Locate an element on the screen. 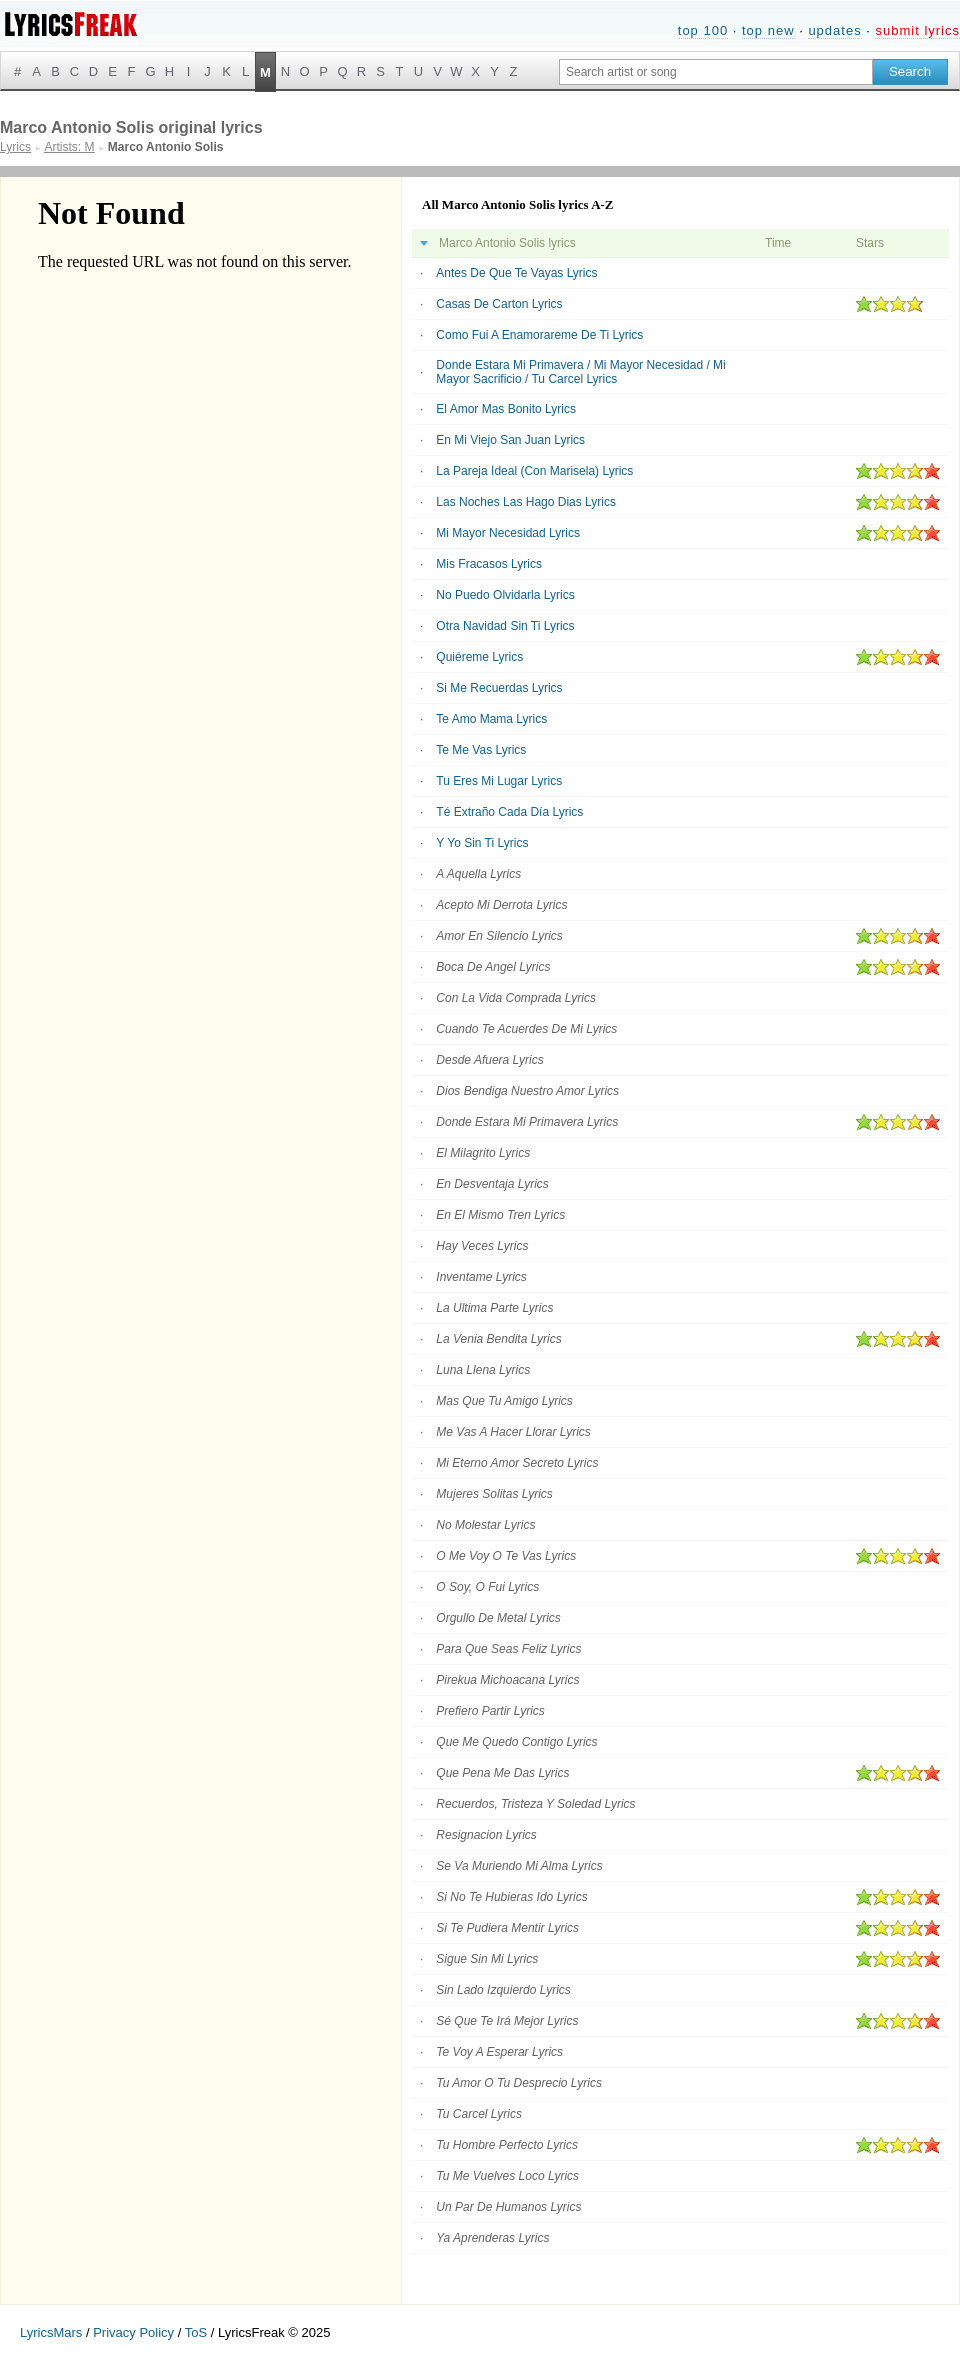  Sé Que Te Irá Mejor Lyrics is located at coordinates (507, 2021).